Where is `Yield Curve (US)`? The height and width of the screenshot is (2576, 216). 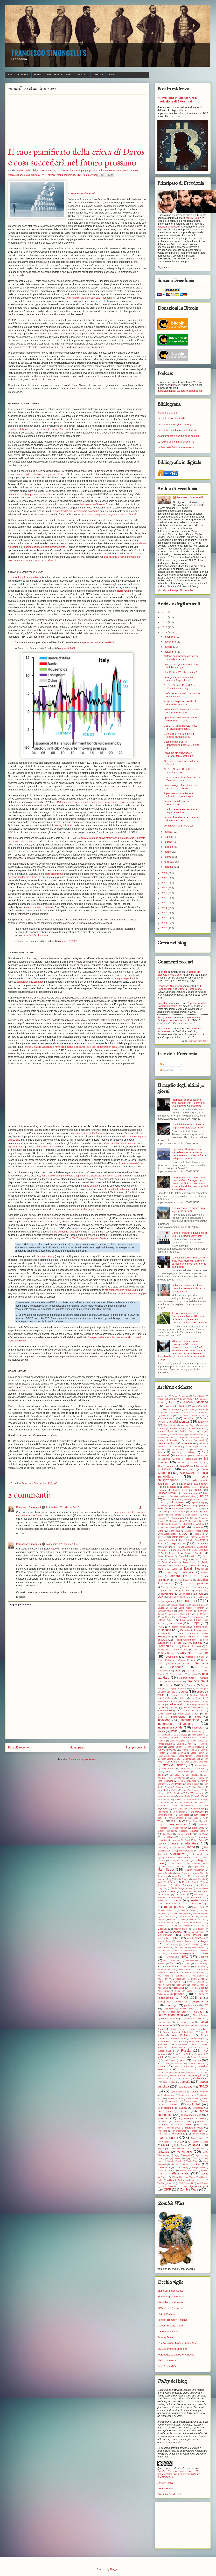 Yield Curve (US) is located at coordinates (167, 2366).